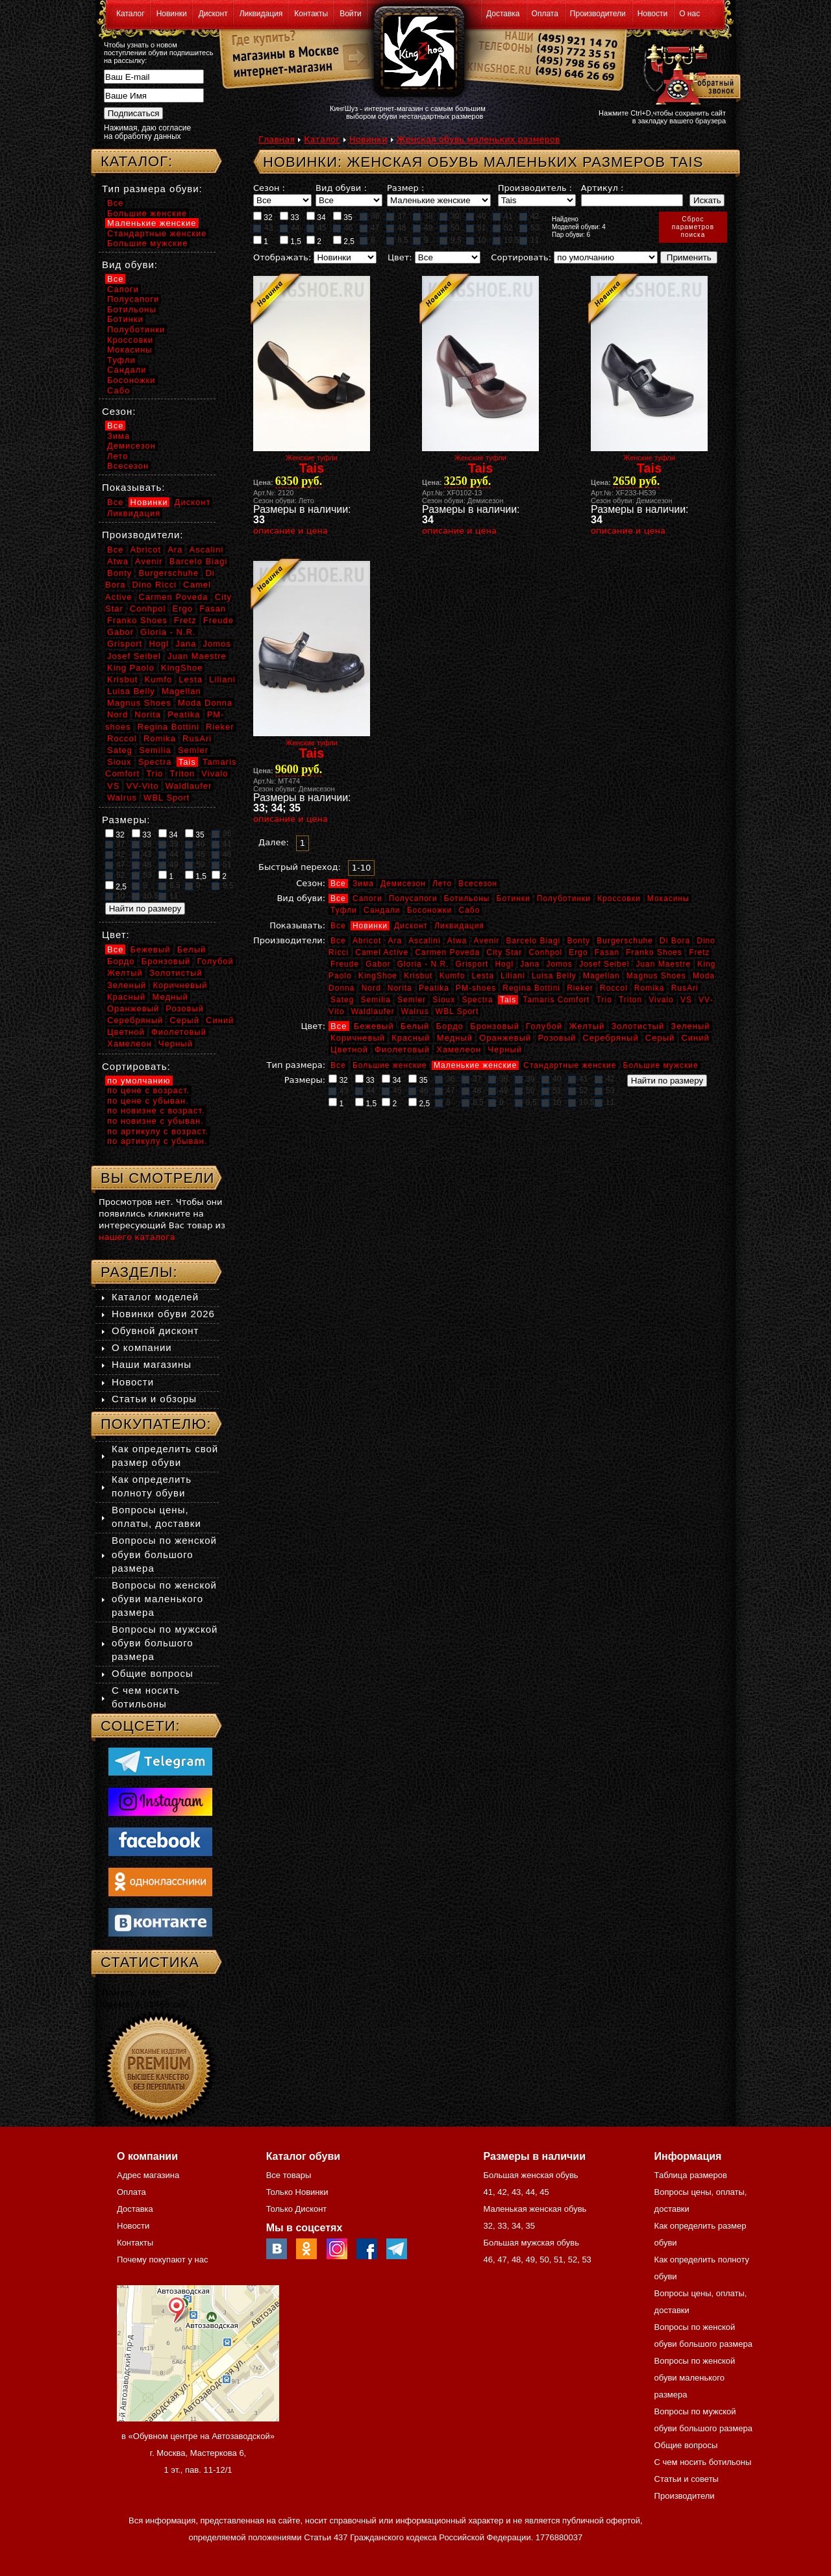 Image resolution: width=831 pixels, height=2576 pixels. I want to click on Каталог моделей, so click(155, 1296).